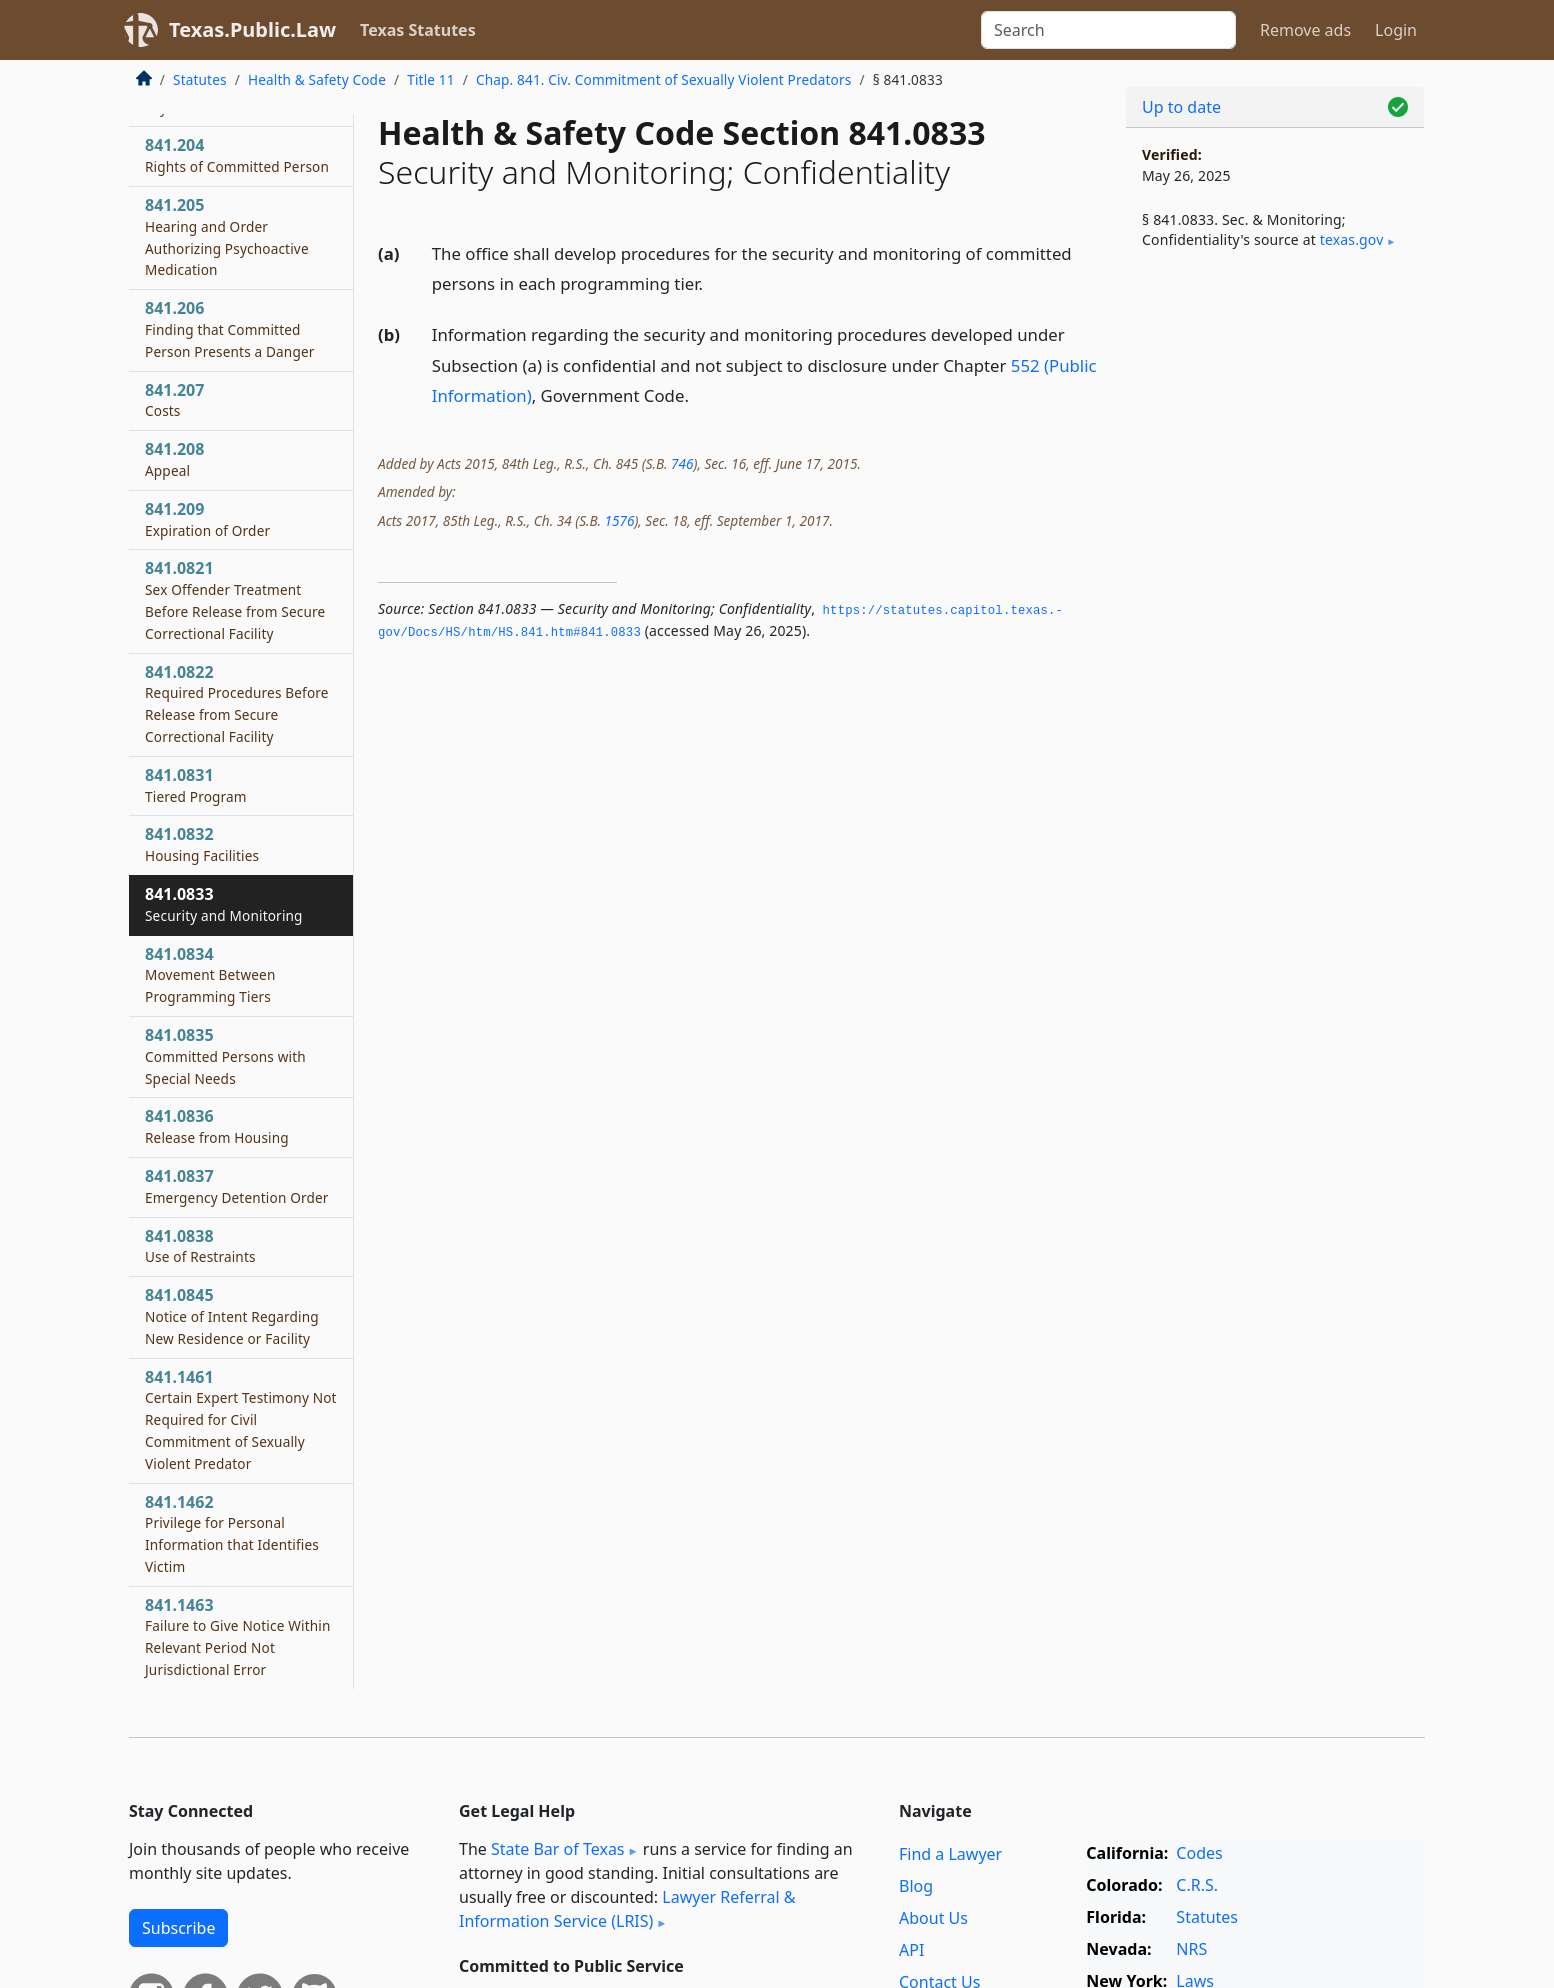 The width and height of the screenshot is (1554, 1988). What do you see at coordinates (196, 785) in the screenshot?
I see `841.0831` at bounding box center [196, 785].